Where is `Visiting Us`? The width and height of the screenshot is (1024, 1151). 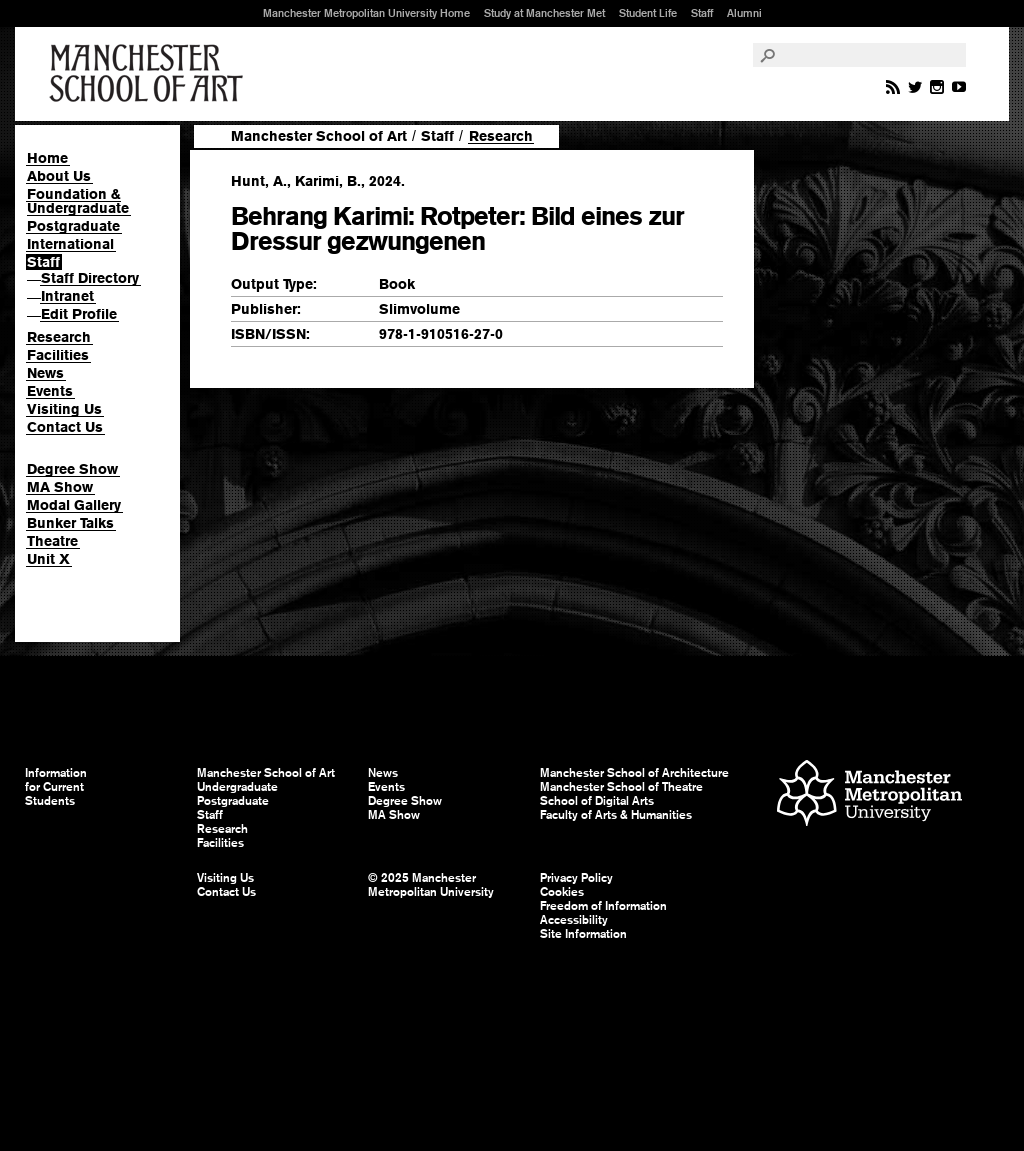 Visiting Us is located at coordinates (64, 409).